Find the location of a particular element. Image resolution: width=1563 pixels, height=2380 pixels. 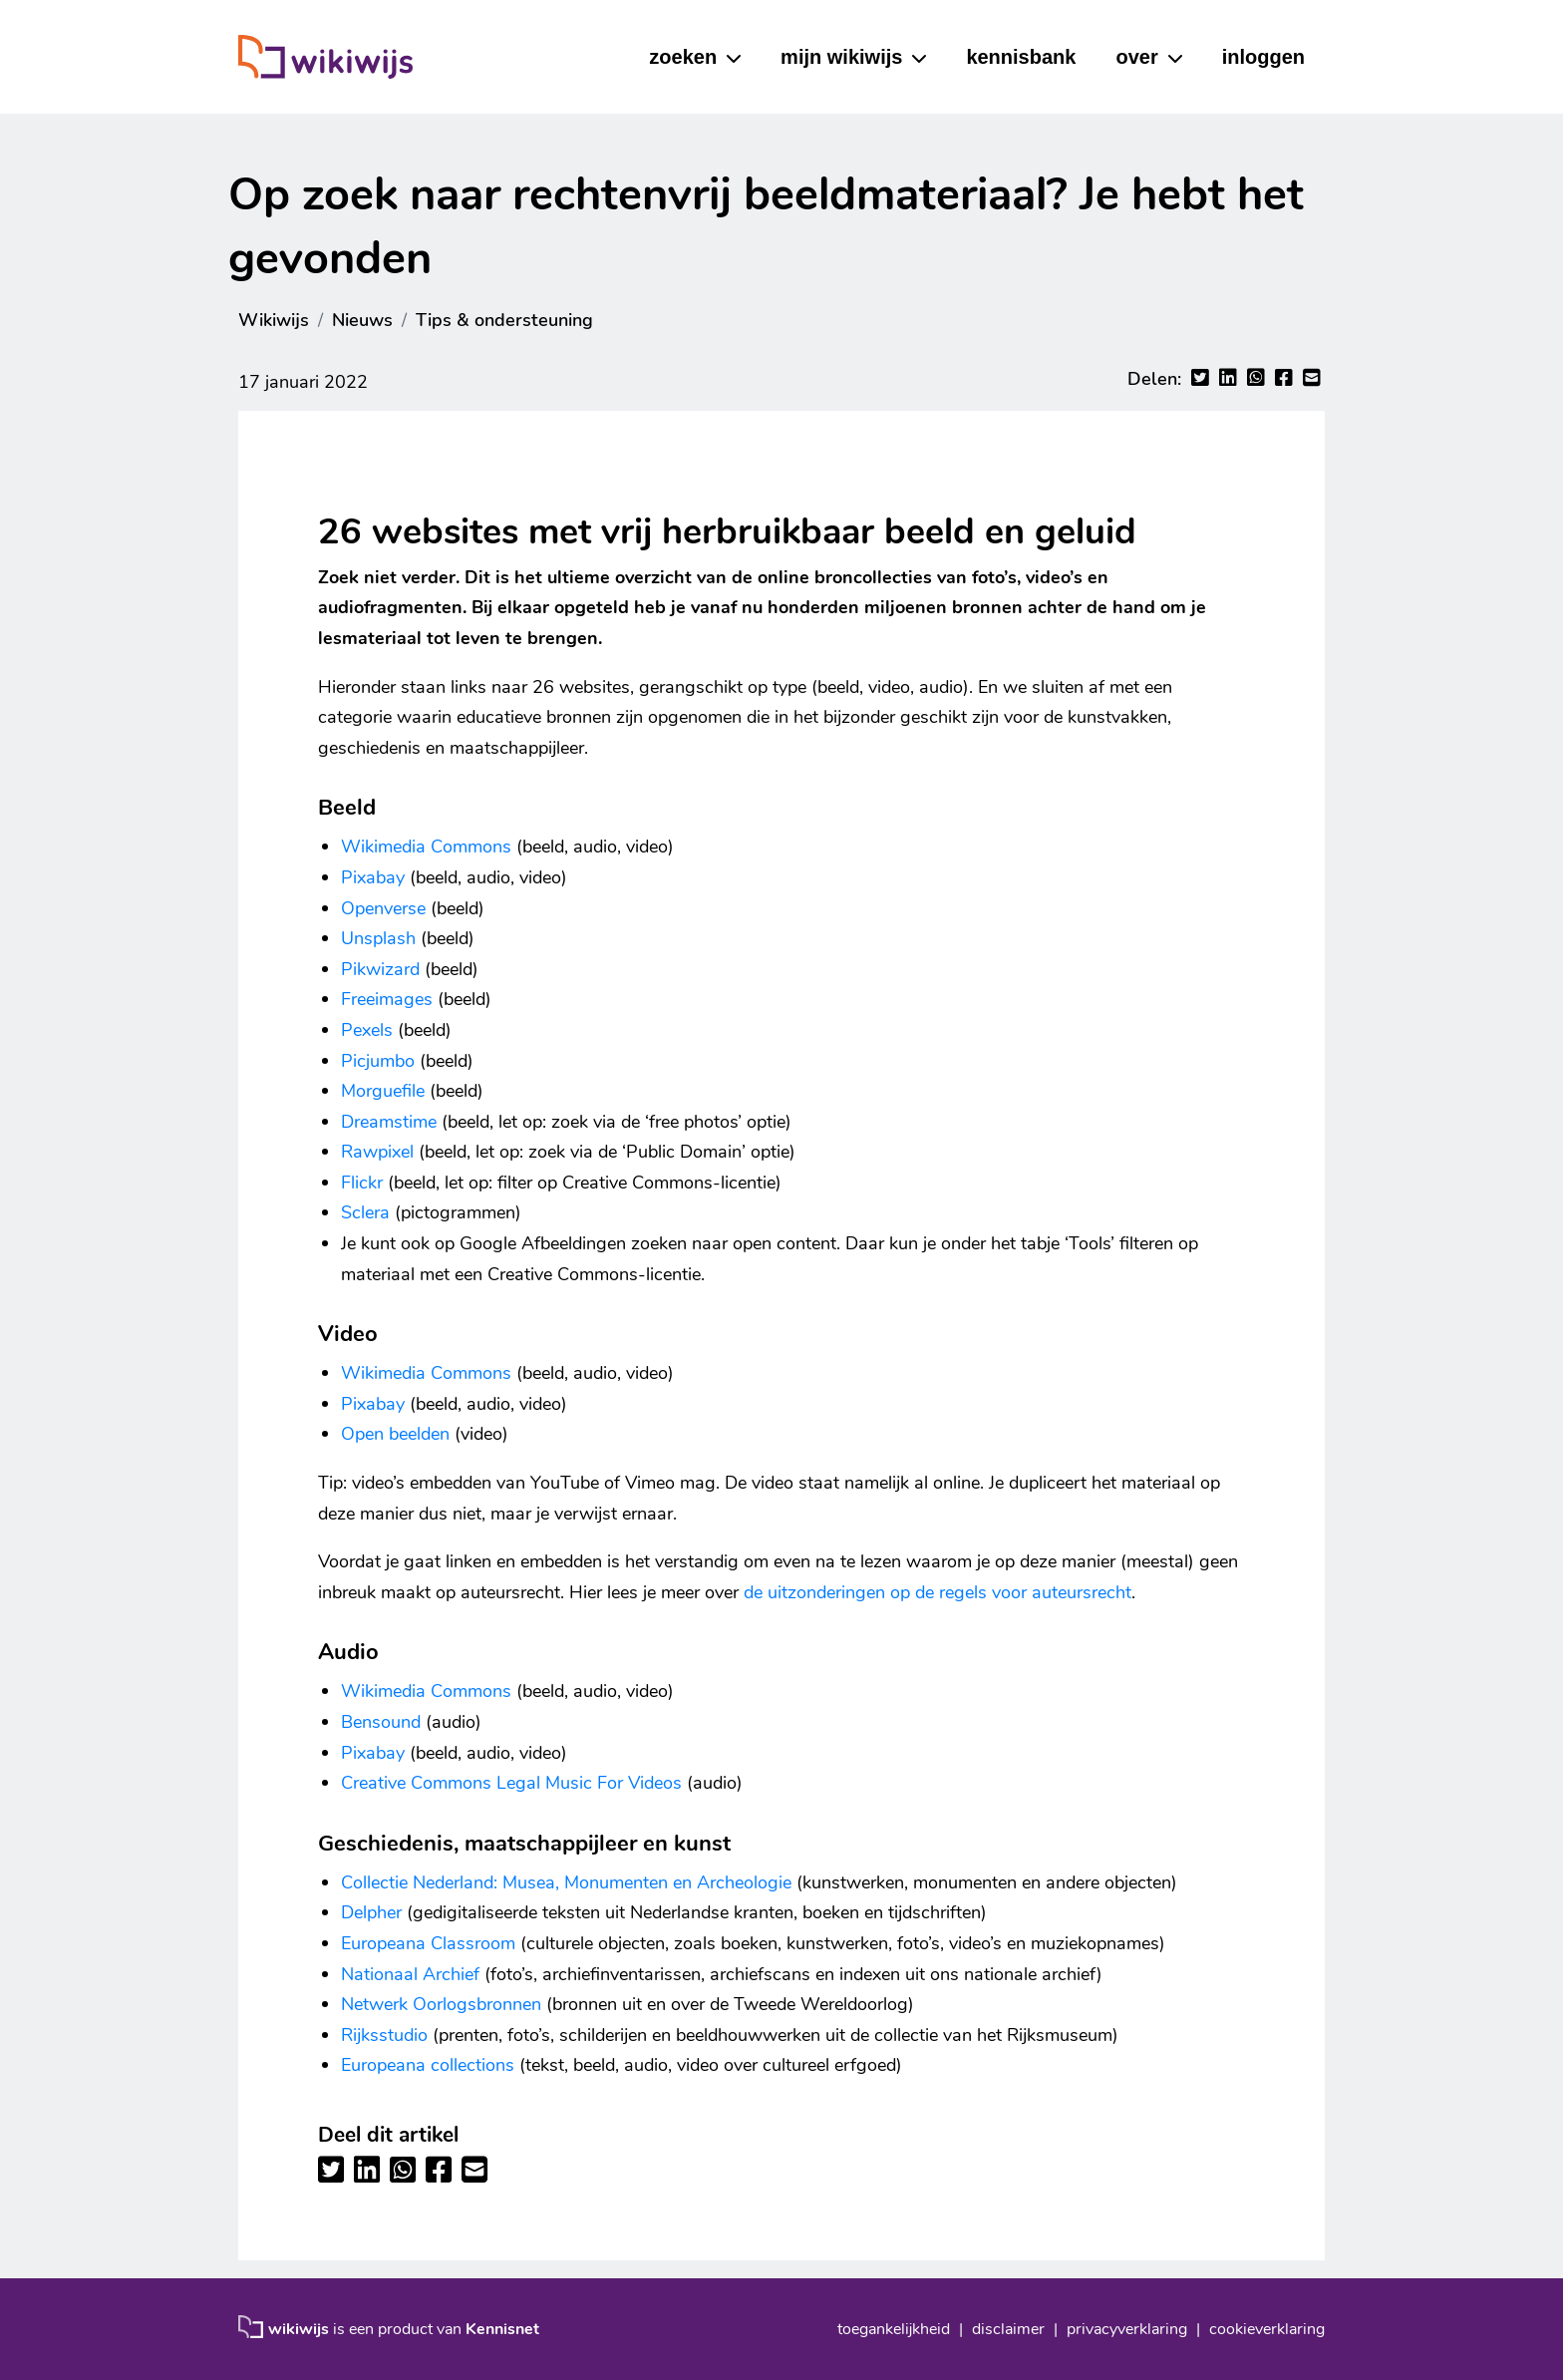

Openverse is located at coordinates (383, 908).